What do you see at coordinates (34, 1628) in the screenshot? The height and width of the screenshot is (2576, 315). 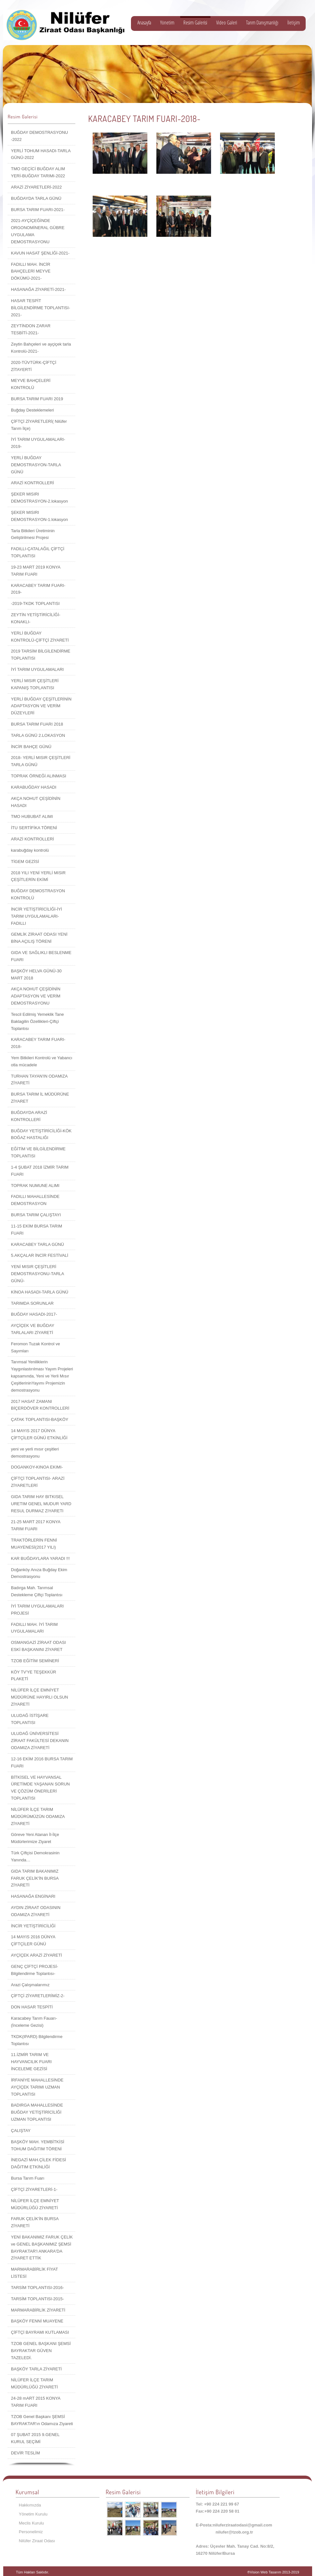 I see `FADILLI MAH. İYİ TARIM UYGULAMALARI` at bounding box center [34, 1628].